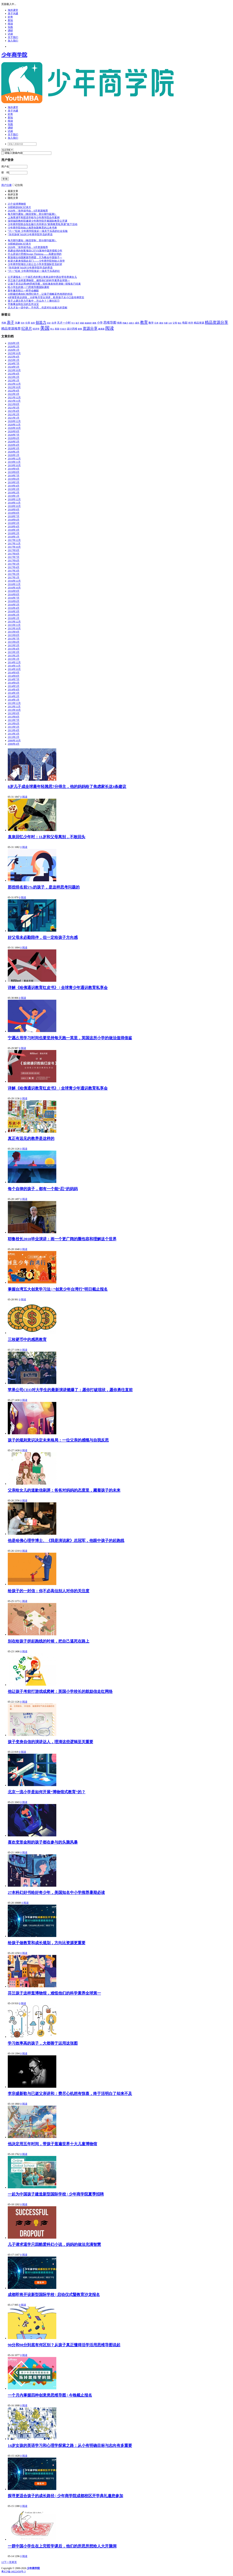  What do you see at coordinates (58, 1440) in the screenshot?
I see `孩子的规则意识决定未来格局：一位父亲的感慨与自我反思` at bounding box center [58, 1440].